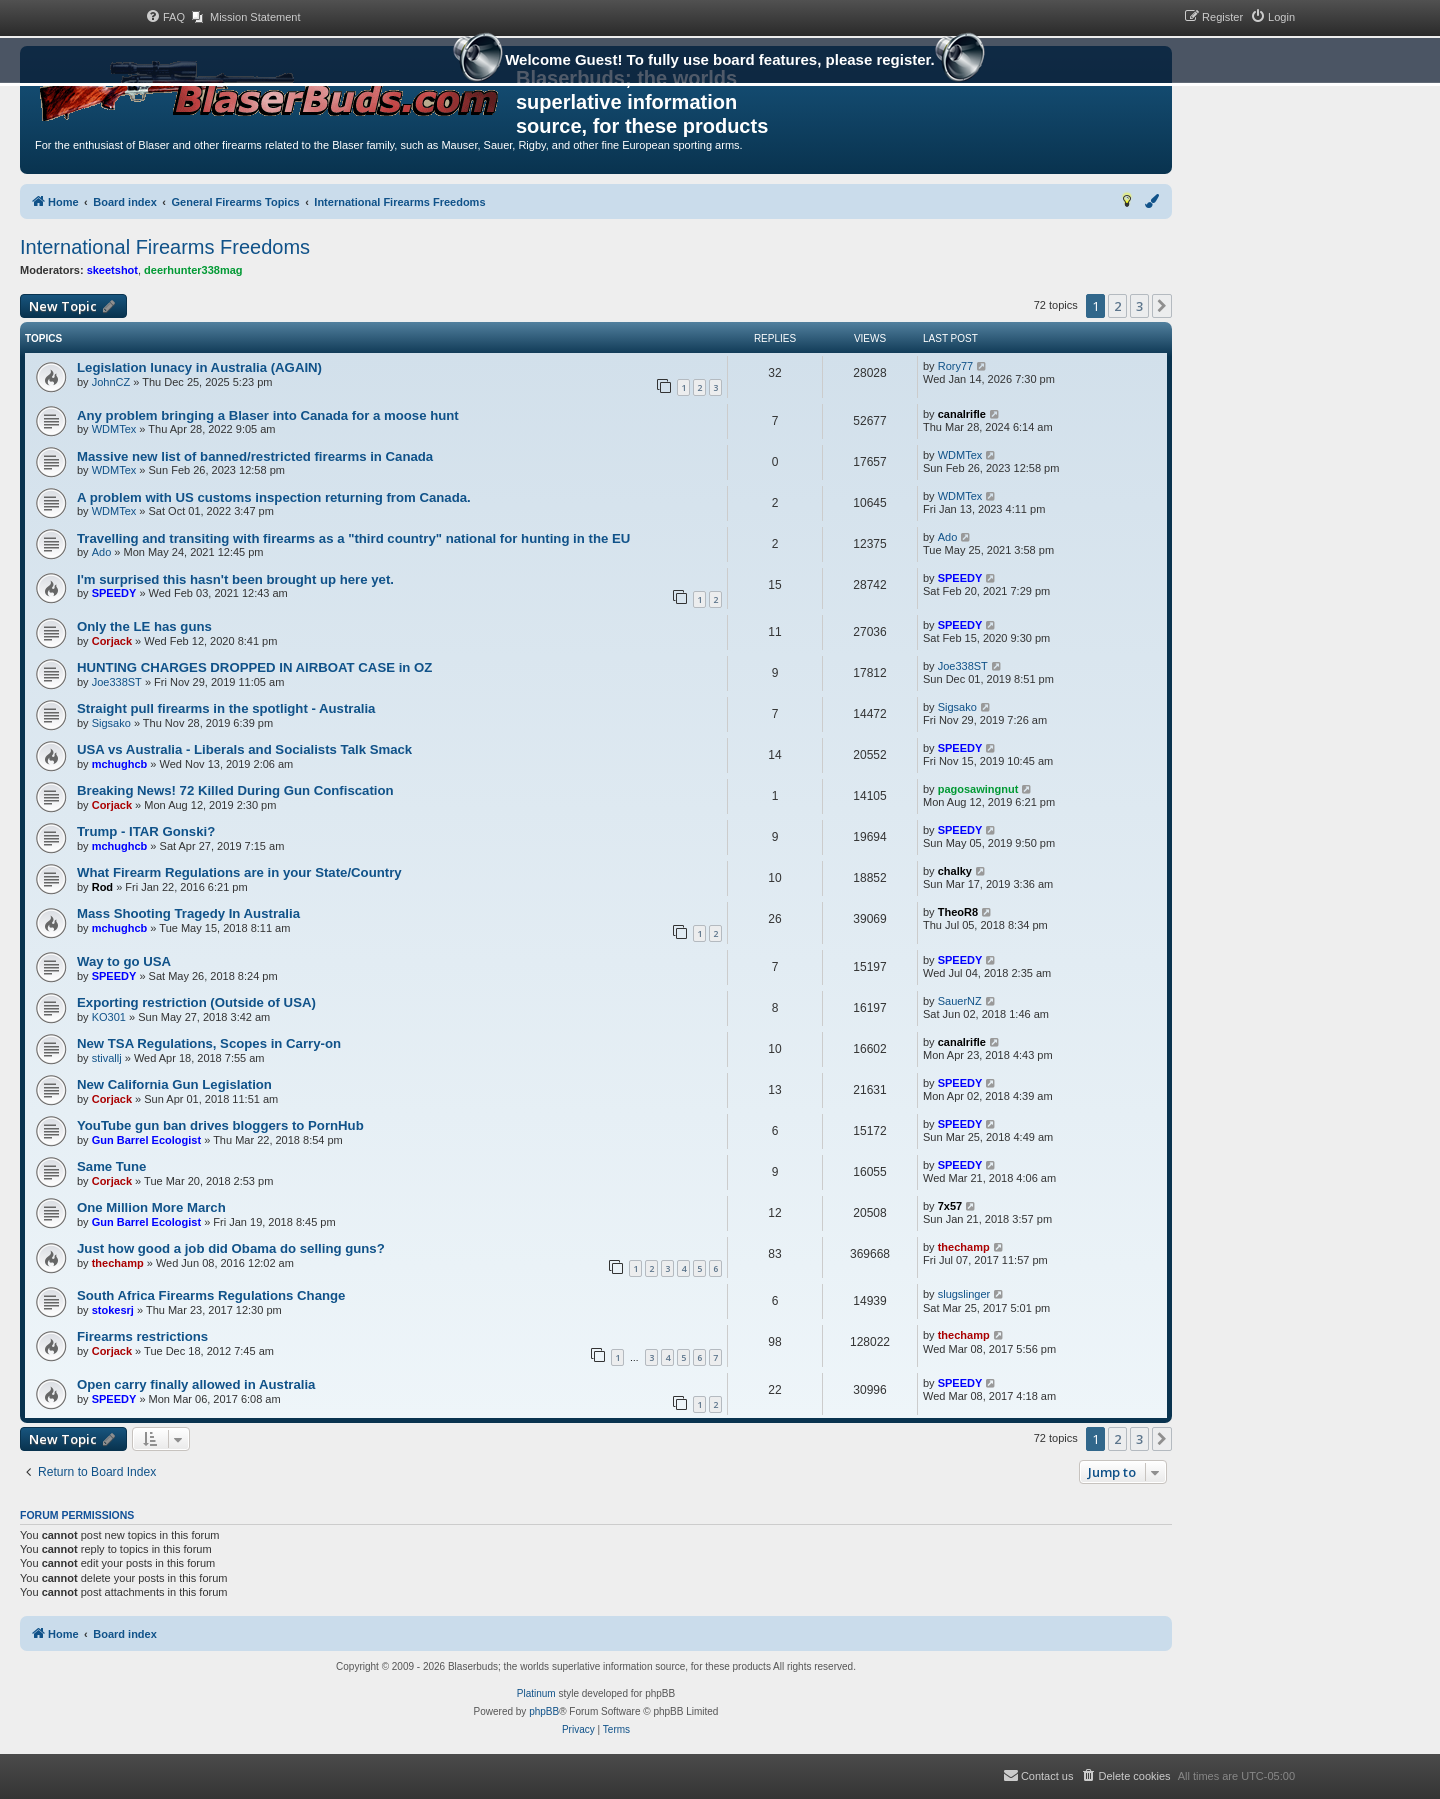 The image size is (1440, 1799). I want to click on Trump - ITAR Gonski?, so click(146, 831).